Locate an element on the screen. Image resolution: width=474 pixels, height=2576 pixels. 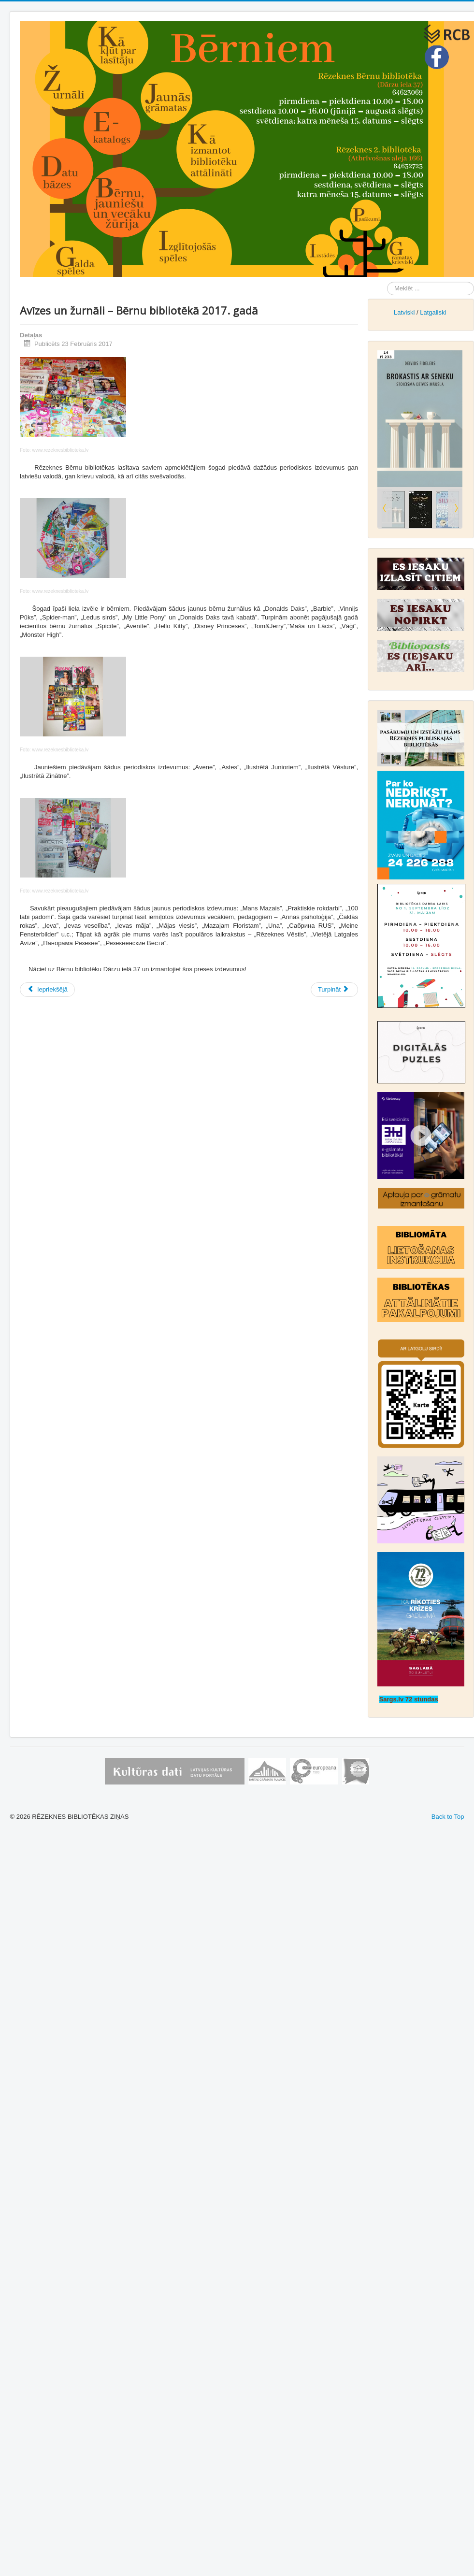
Sargs.lv 72 stundas is located at coordinates (408, 1699).